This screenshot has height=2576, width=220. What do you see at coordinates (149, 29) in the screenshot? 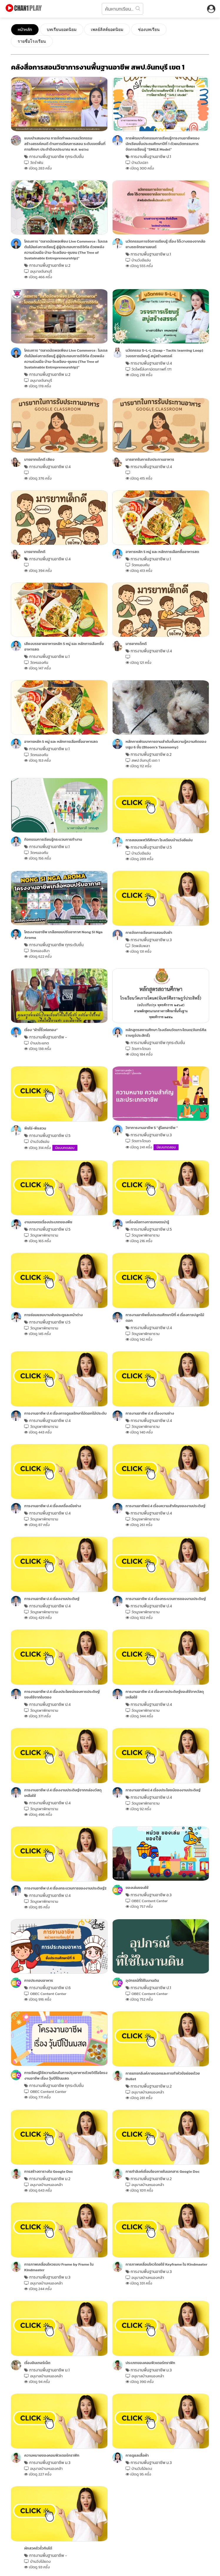
I see `ช่องบทเรียน` at bounding box center [149, 29].